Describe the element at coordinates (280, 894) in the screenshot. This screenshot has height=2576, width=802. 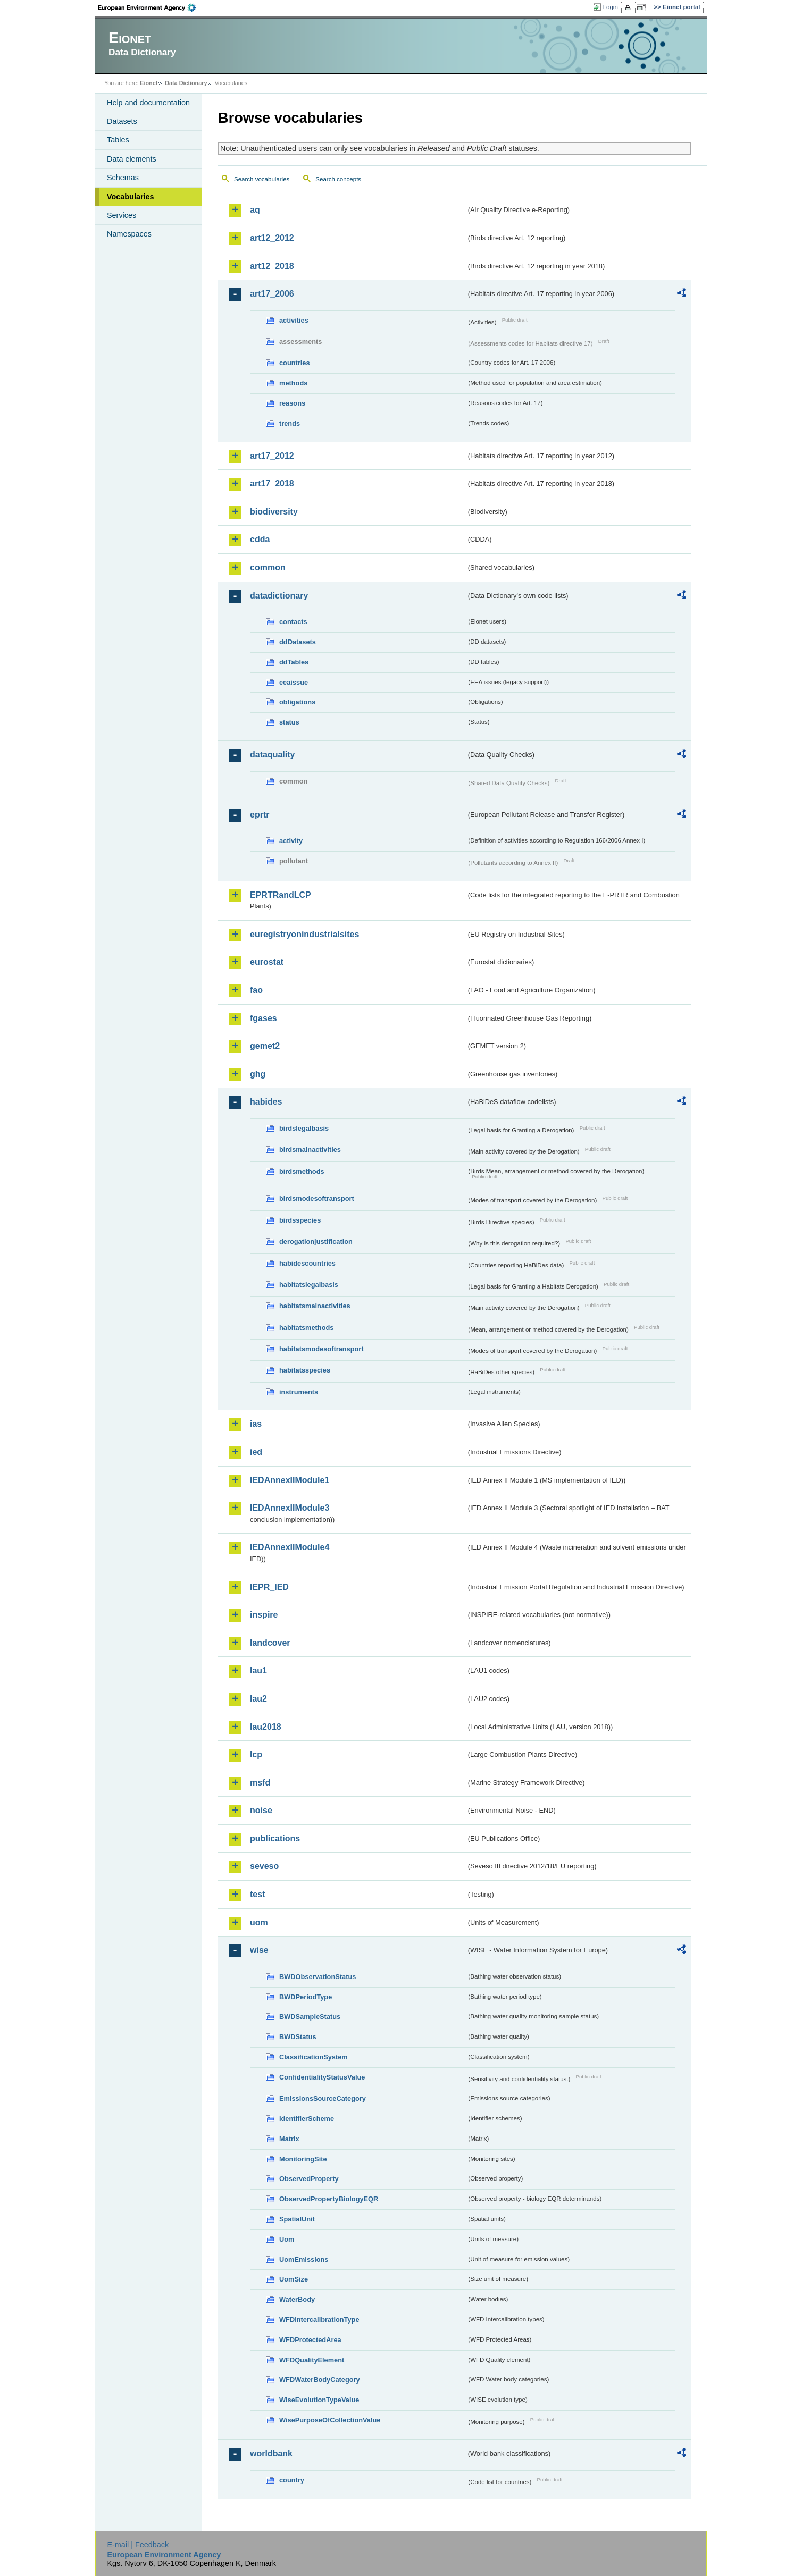
I see `EPRTRandLCP` at that location.